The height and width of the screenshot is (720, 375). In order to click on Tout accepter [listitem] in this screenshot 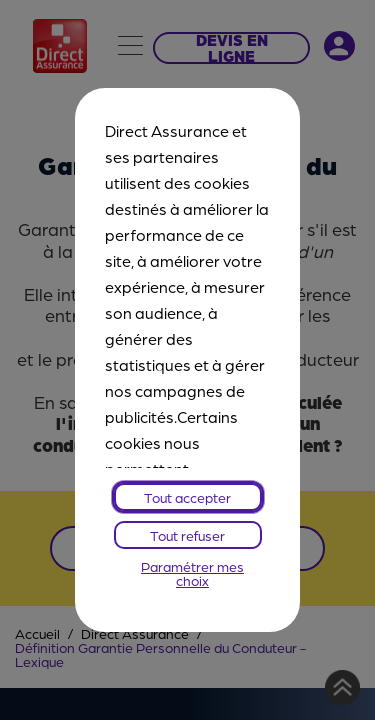, I will do `click(187, 497)`.